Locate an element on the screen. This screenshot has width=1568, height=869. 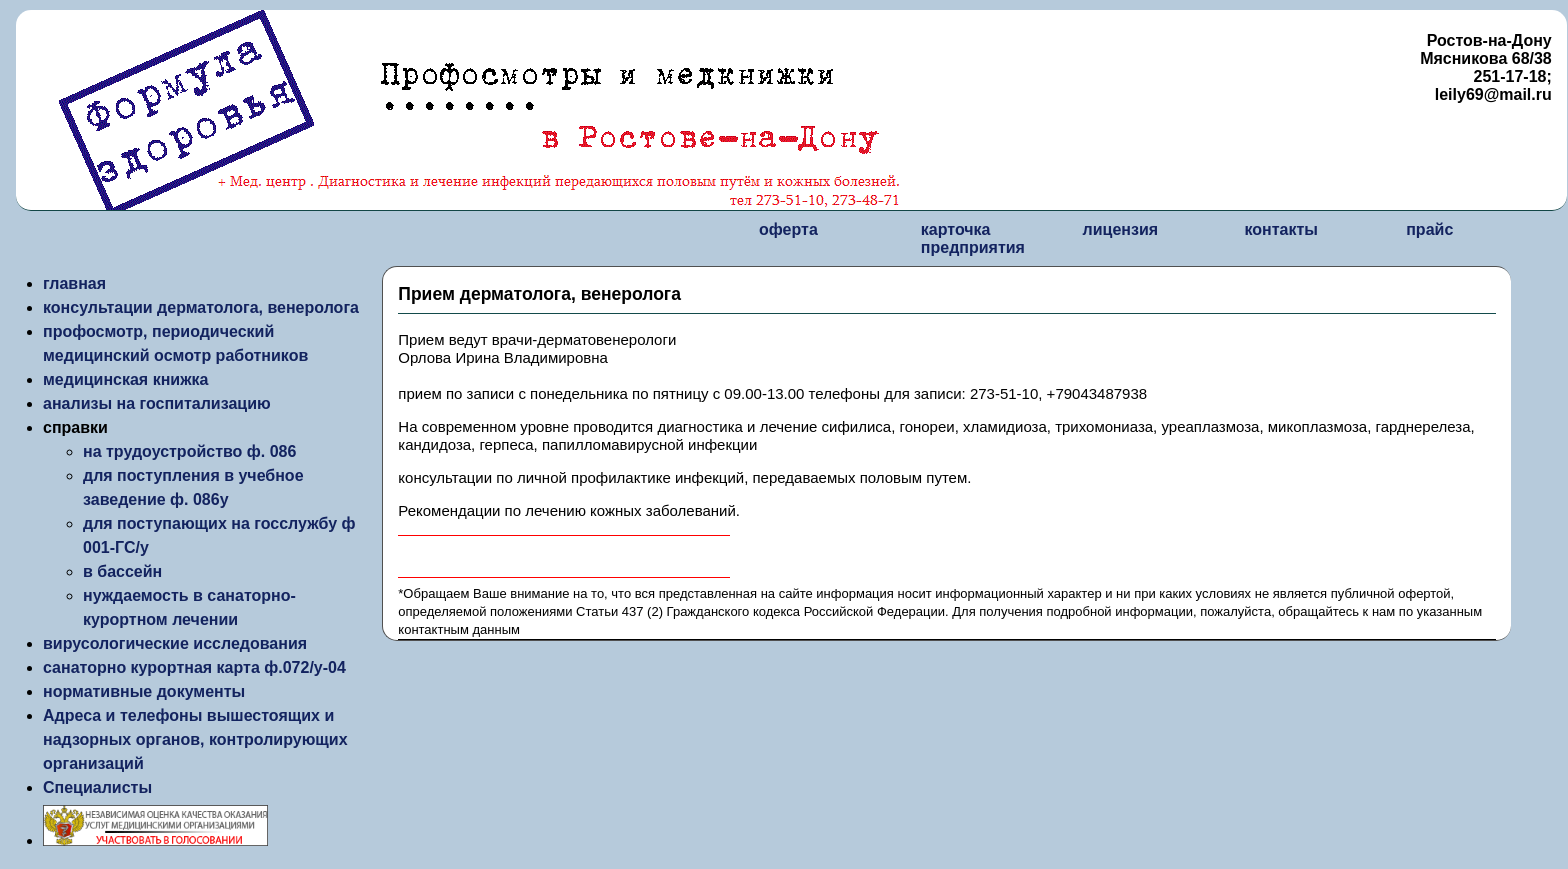
в бассейн is located at coordinates (122, 571).